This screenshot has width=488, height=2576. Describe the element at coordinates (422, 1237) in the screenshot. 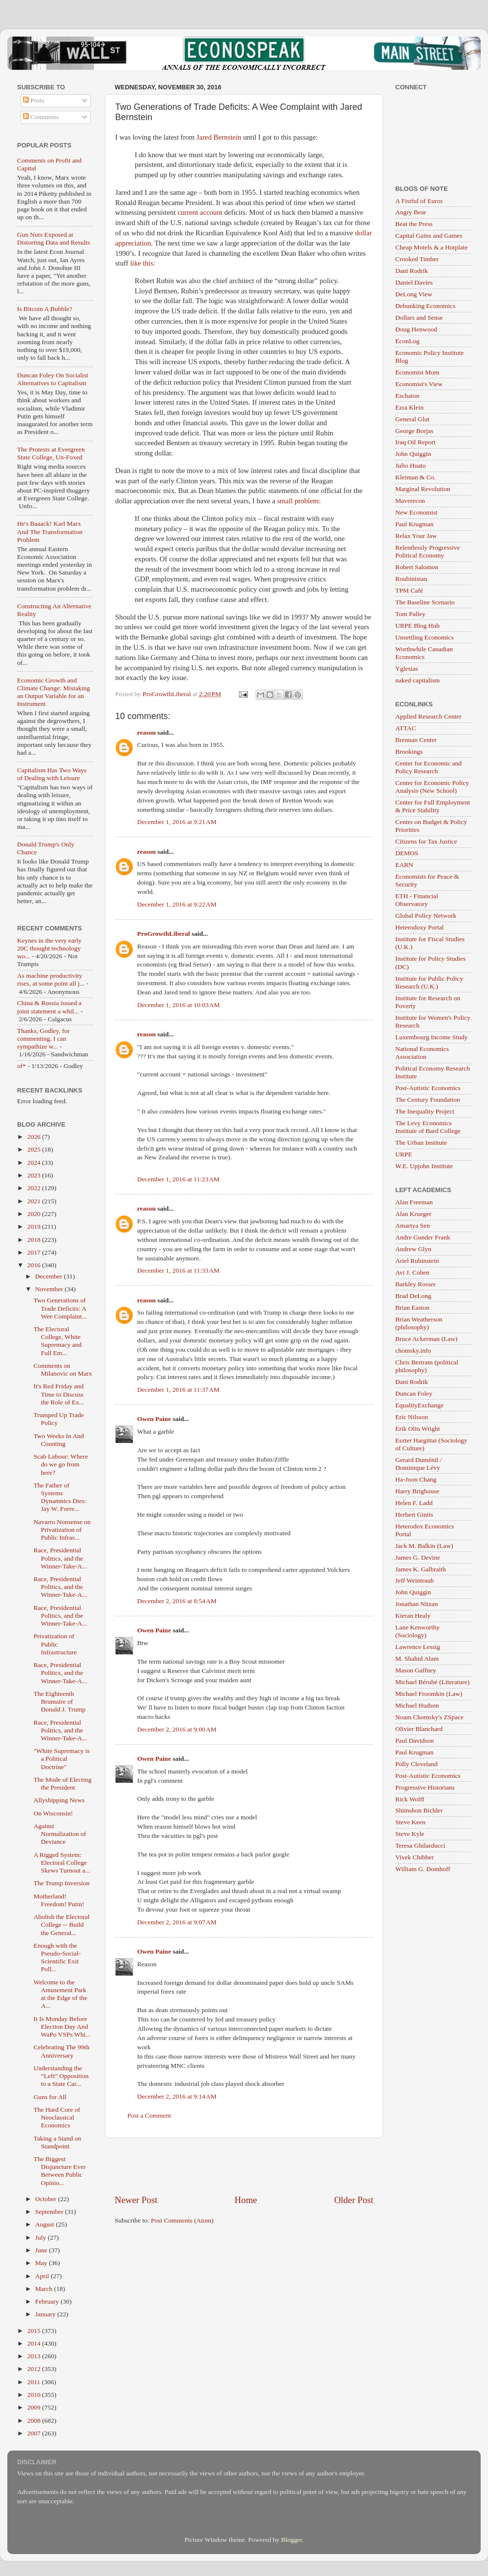

I see `Andre Gunder Frank` at that location.